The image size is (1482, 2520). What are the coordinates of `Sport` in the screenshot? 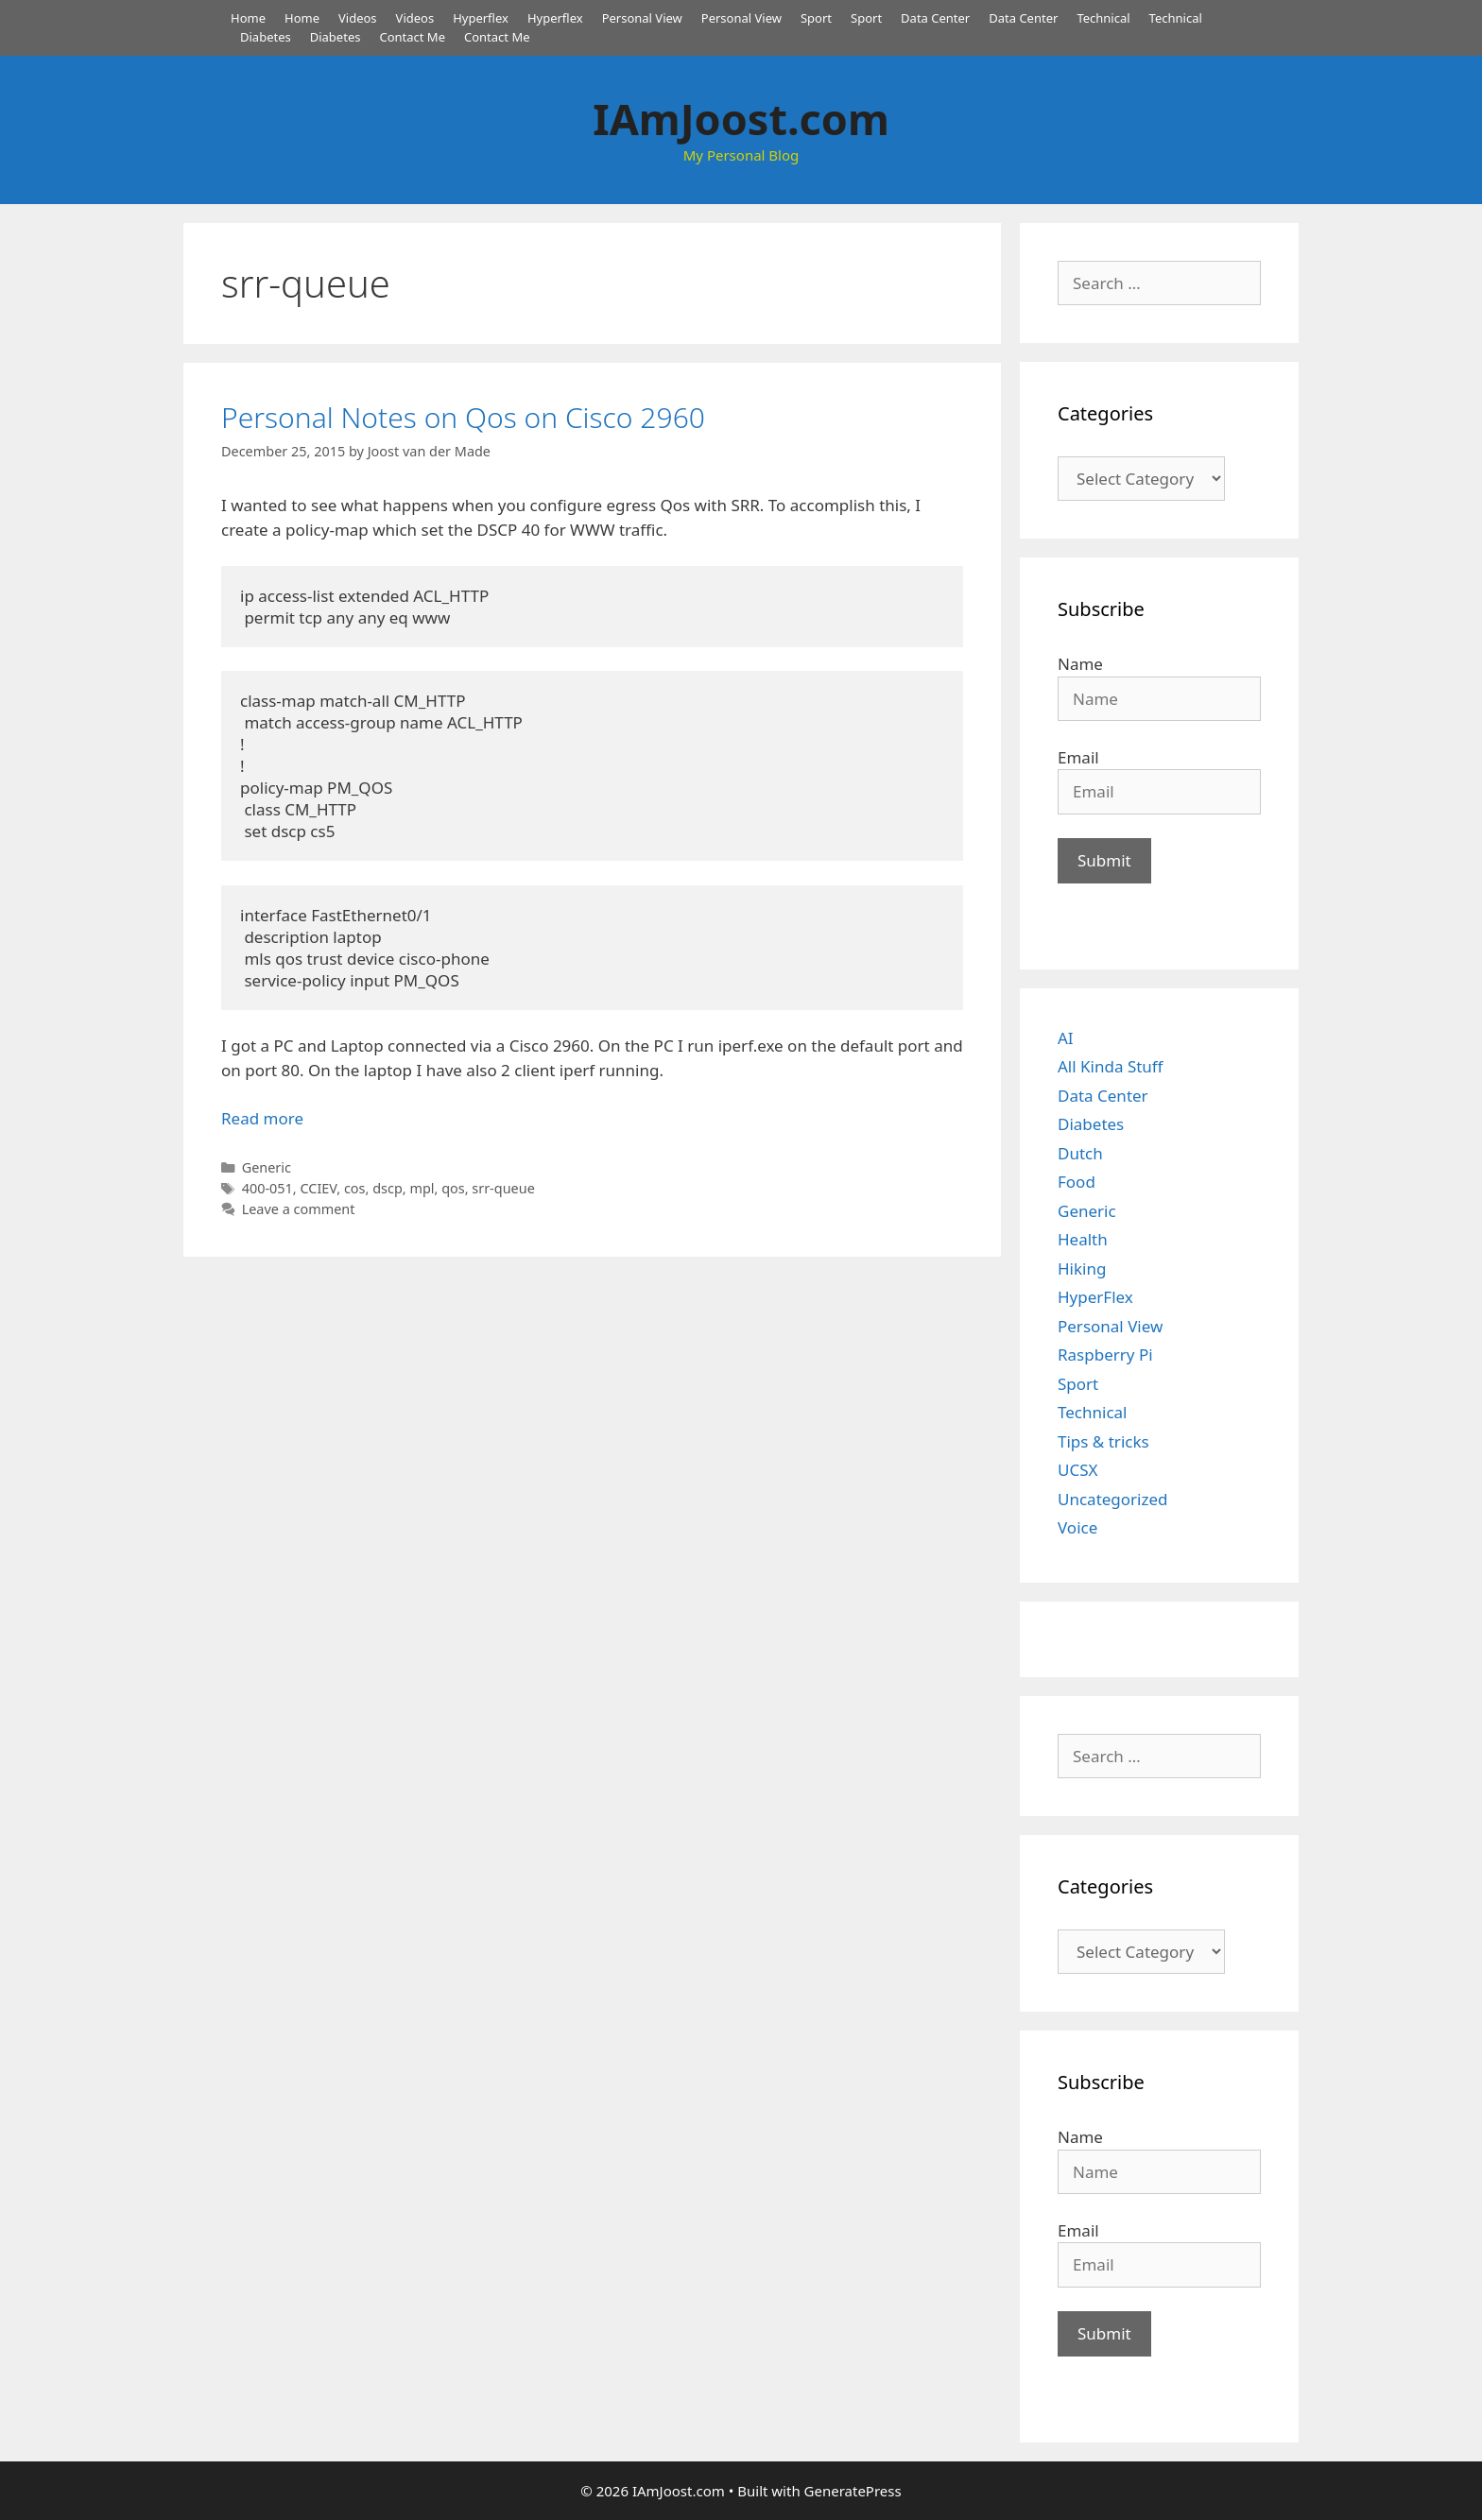 It's located at (816, 17).